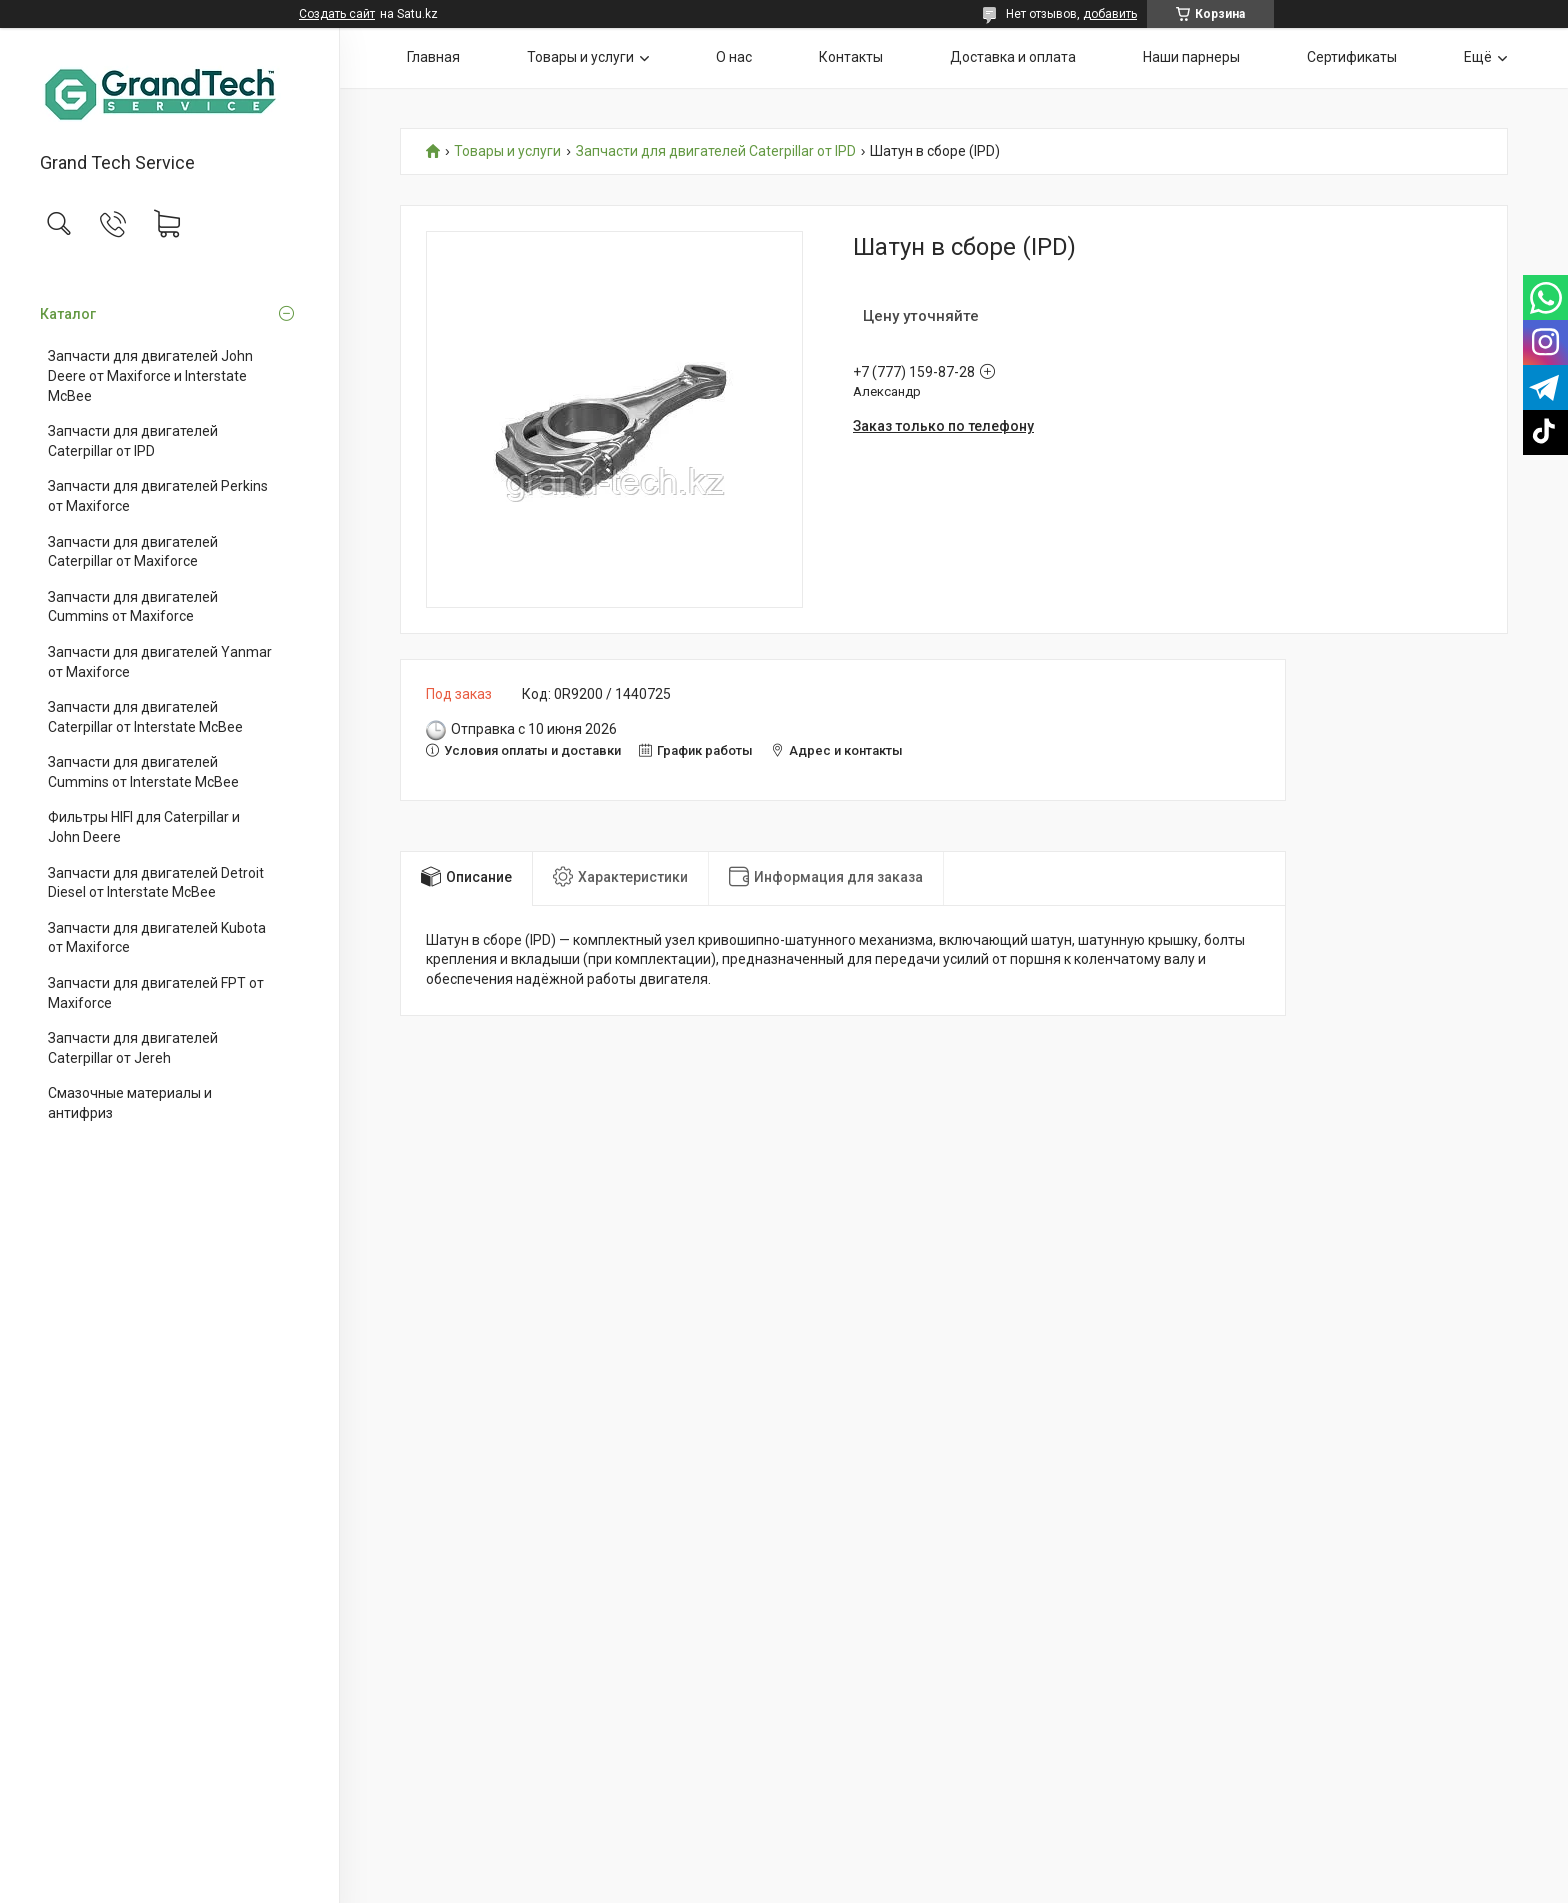 The width and height of the screenshot is (1568, 1903). What do you see at coordinates (157, 938) in the screenshot?
I see `Запчасти для двигателей Kubota от Maxiforce` at bounding box center [157, 938].